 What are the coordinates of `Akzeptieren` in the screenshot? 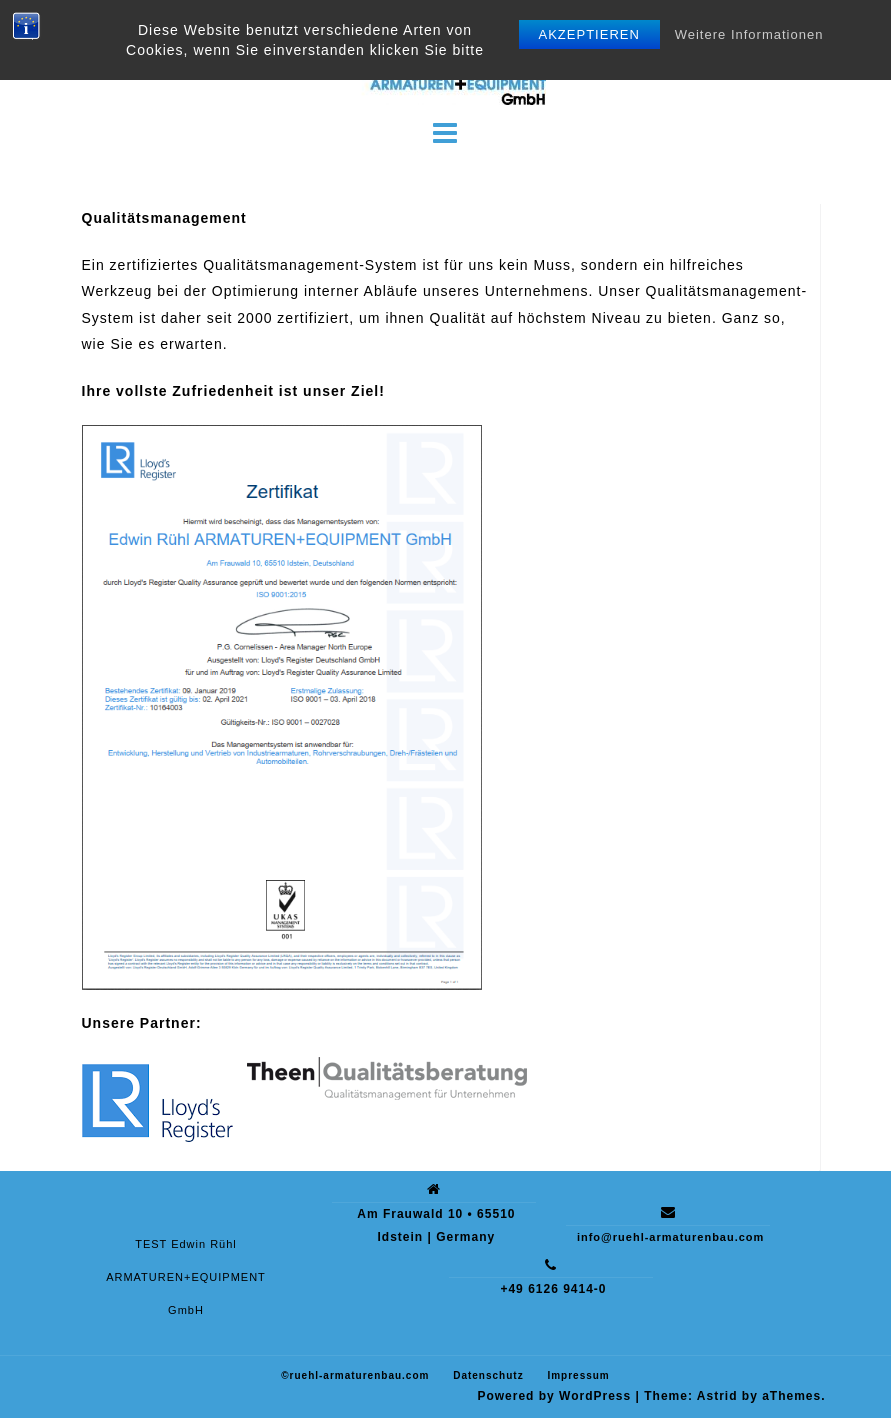 It's located at (589, 34).